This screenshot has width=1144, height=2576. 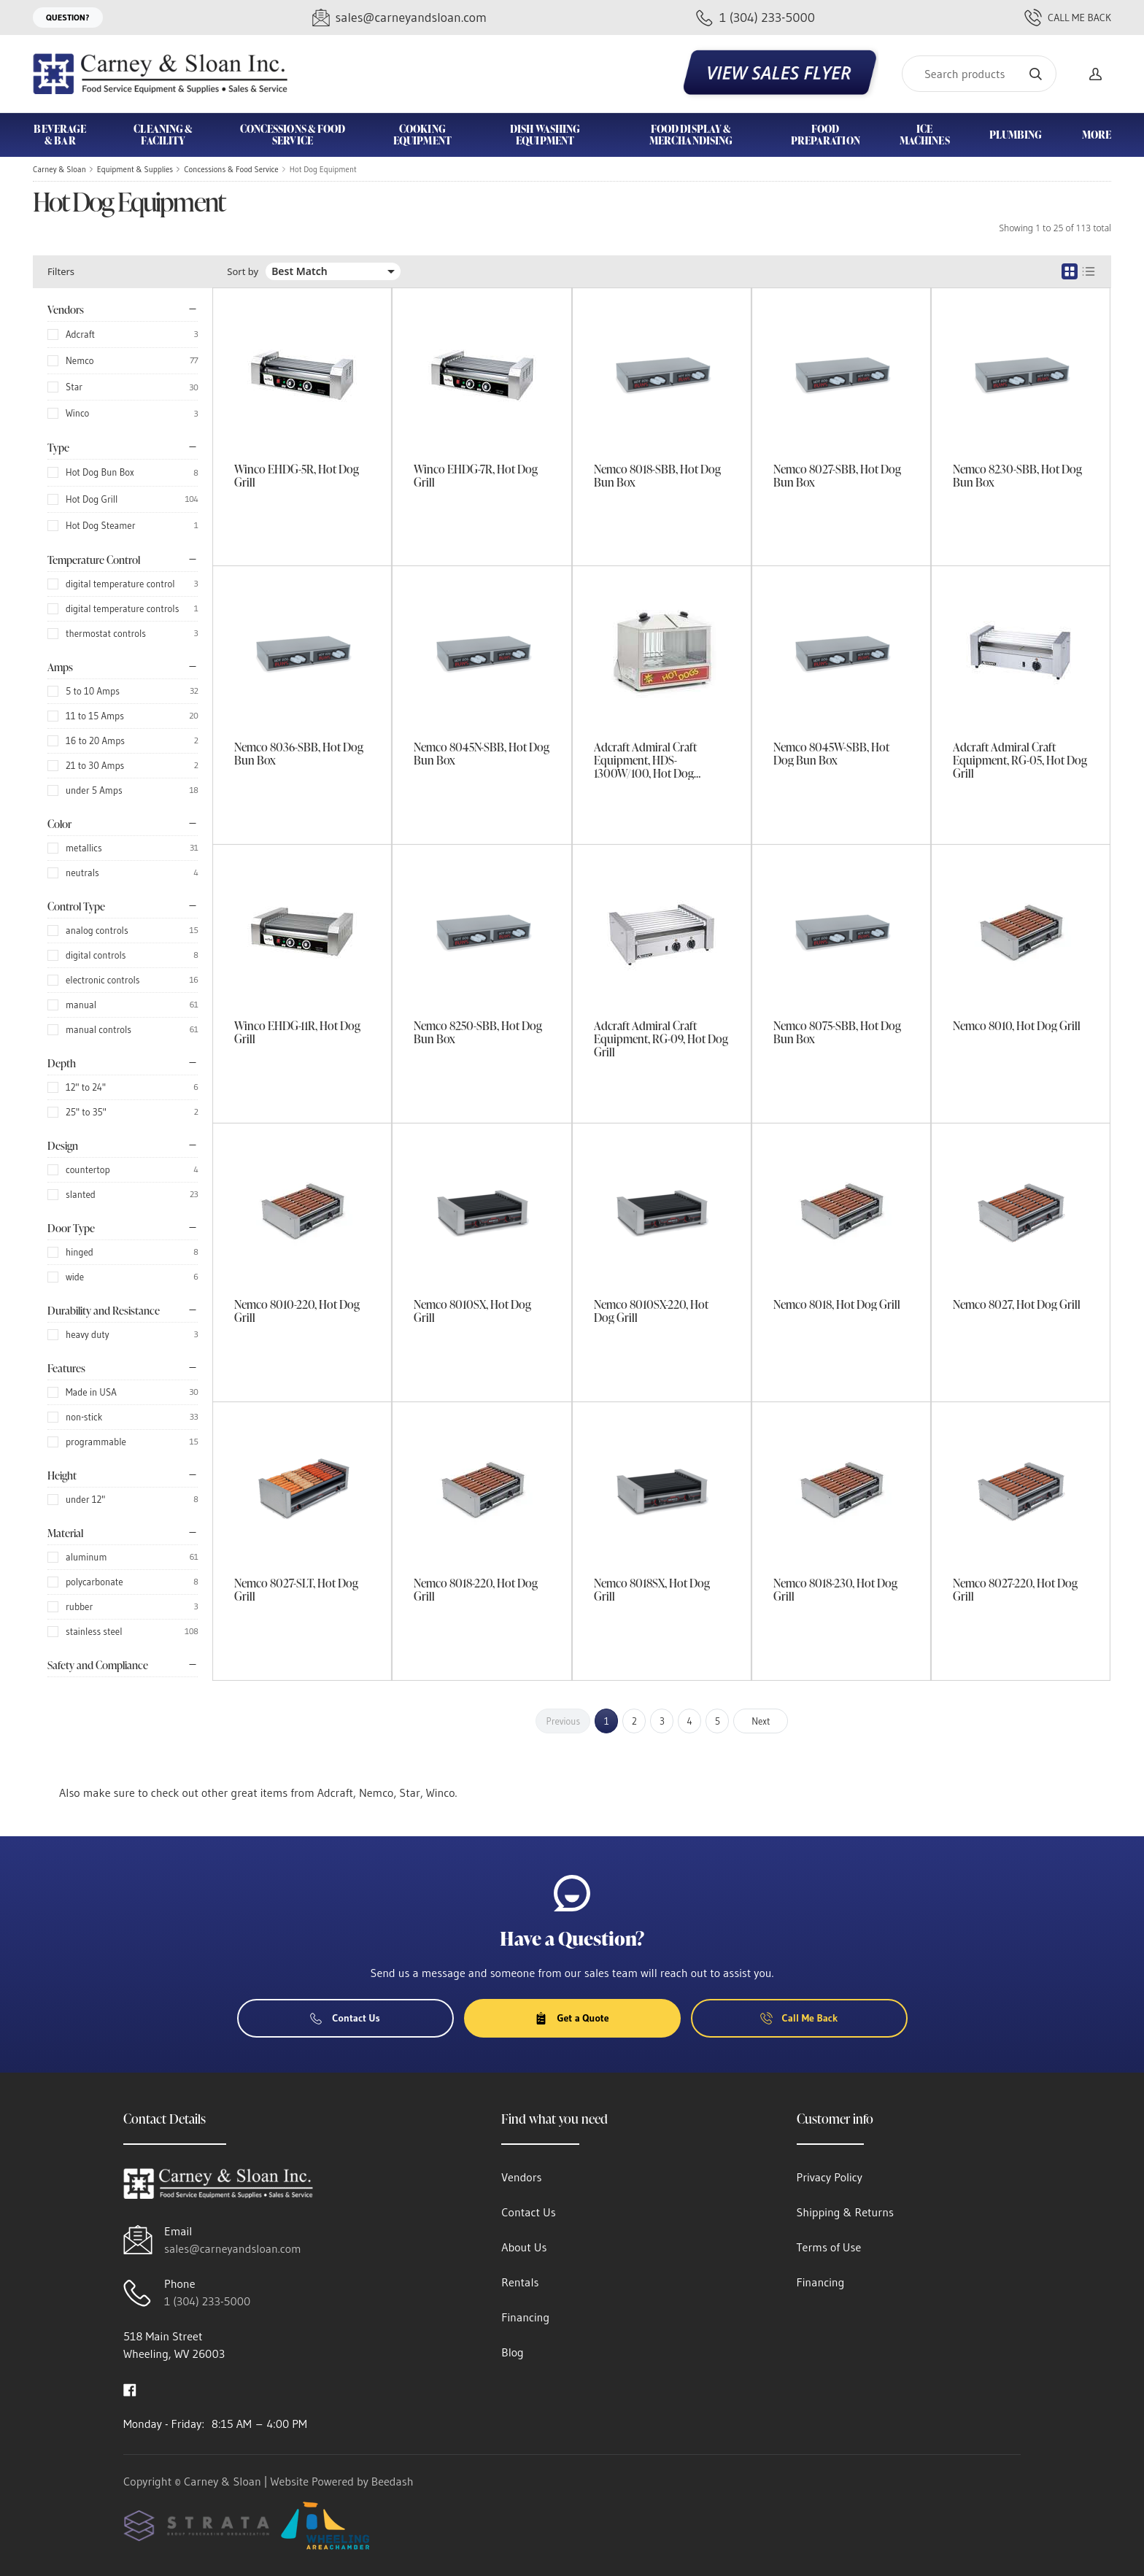 What do you see at coordinates (207, 2301) in the screenshot?
I see `1 (304) 233-5000` at bounding box center [207, 2301].